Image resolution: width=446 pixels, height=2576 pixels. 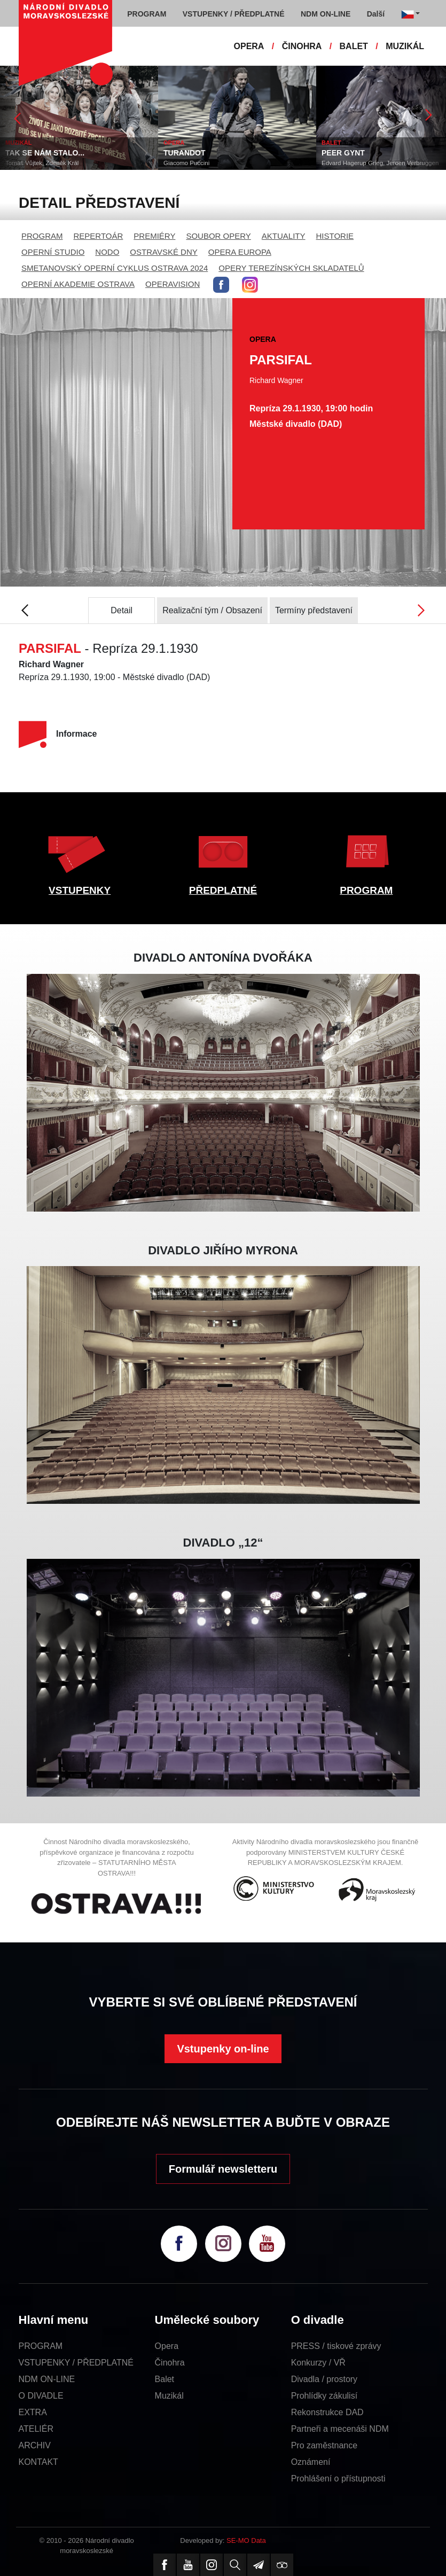 I want to click on ATELIÉR, so click(x=36, y=2428).